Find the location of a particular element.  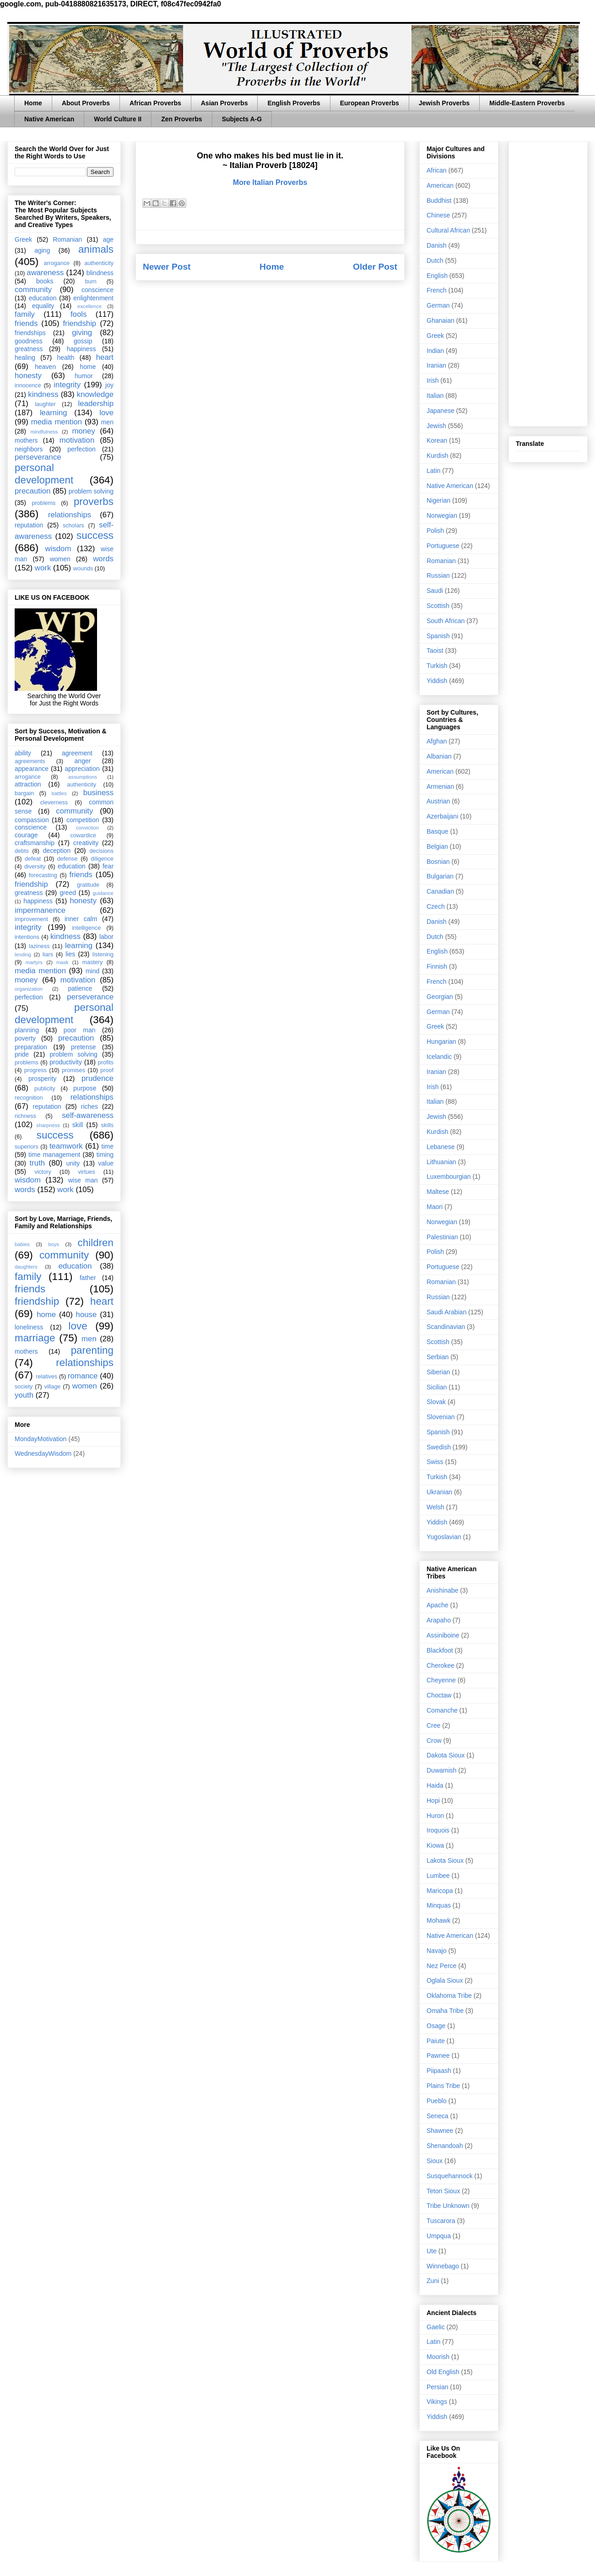

Old English is located at coordinates (443, 2371).